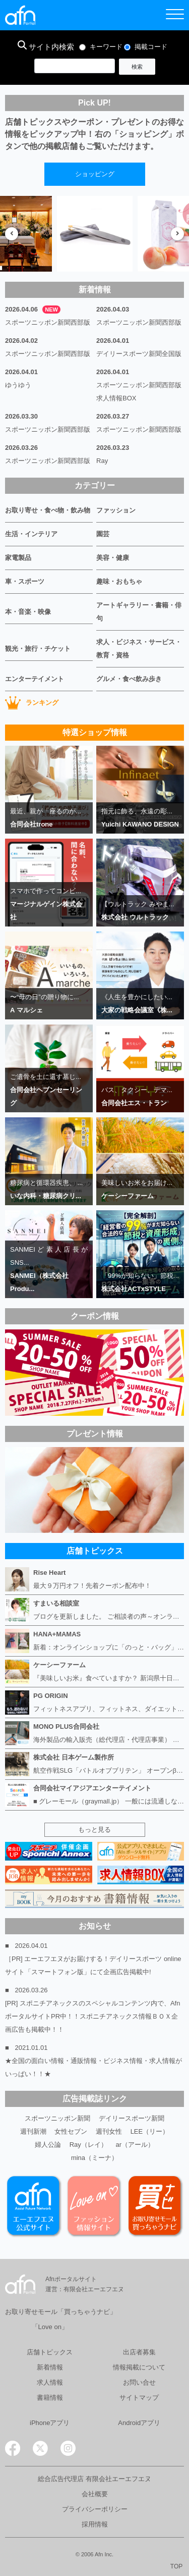  I want to click on 家電製品, so click(18, 557).